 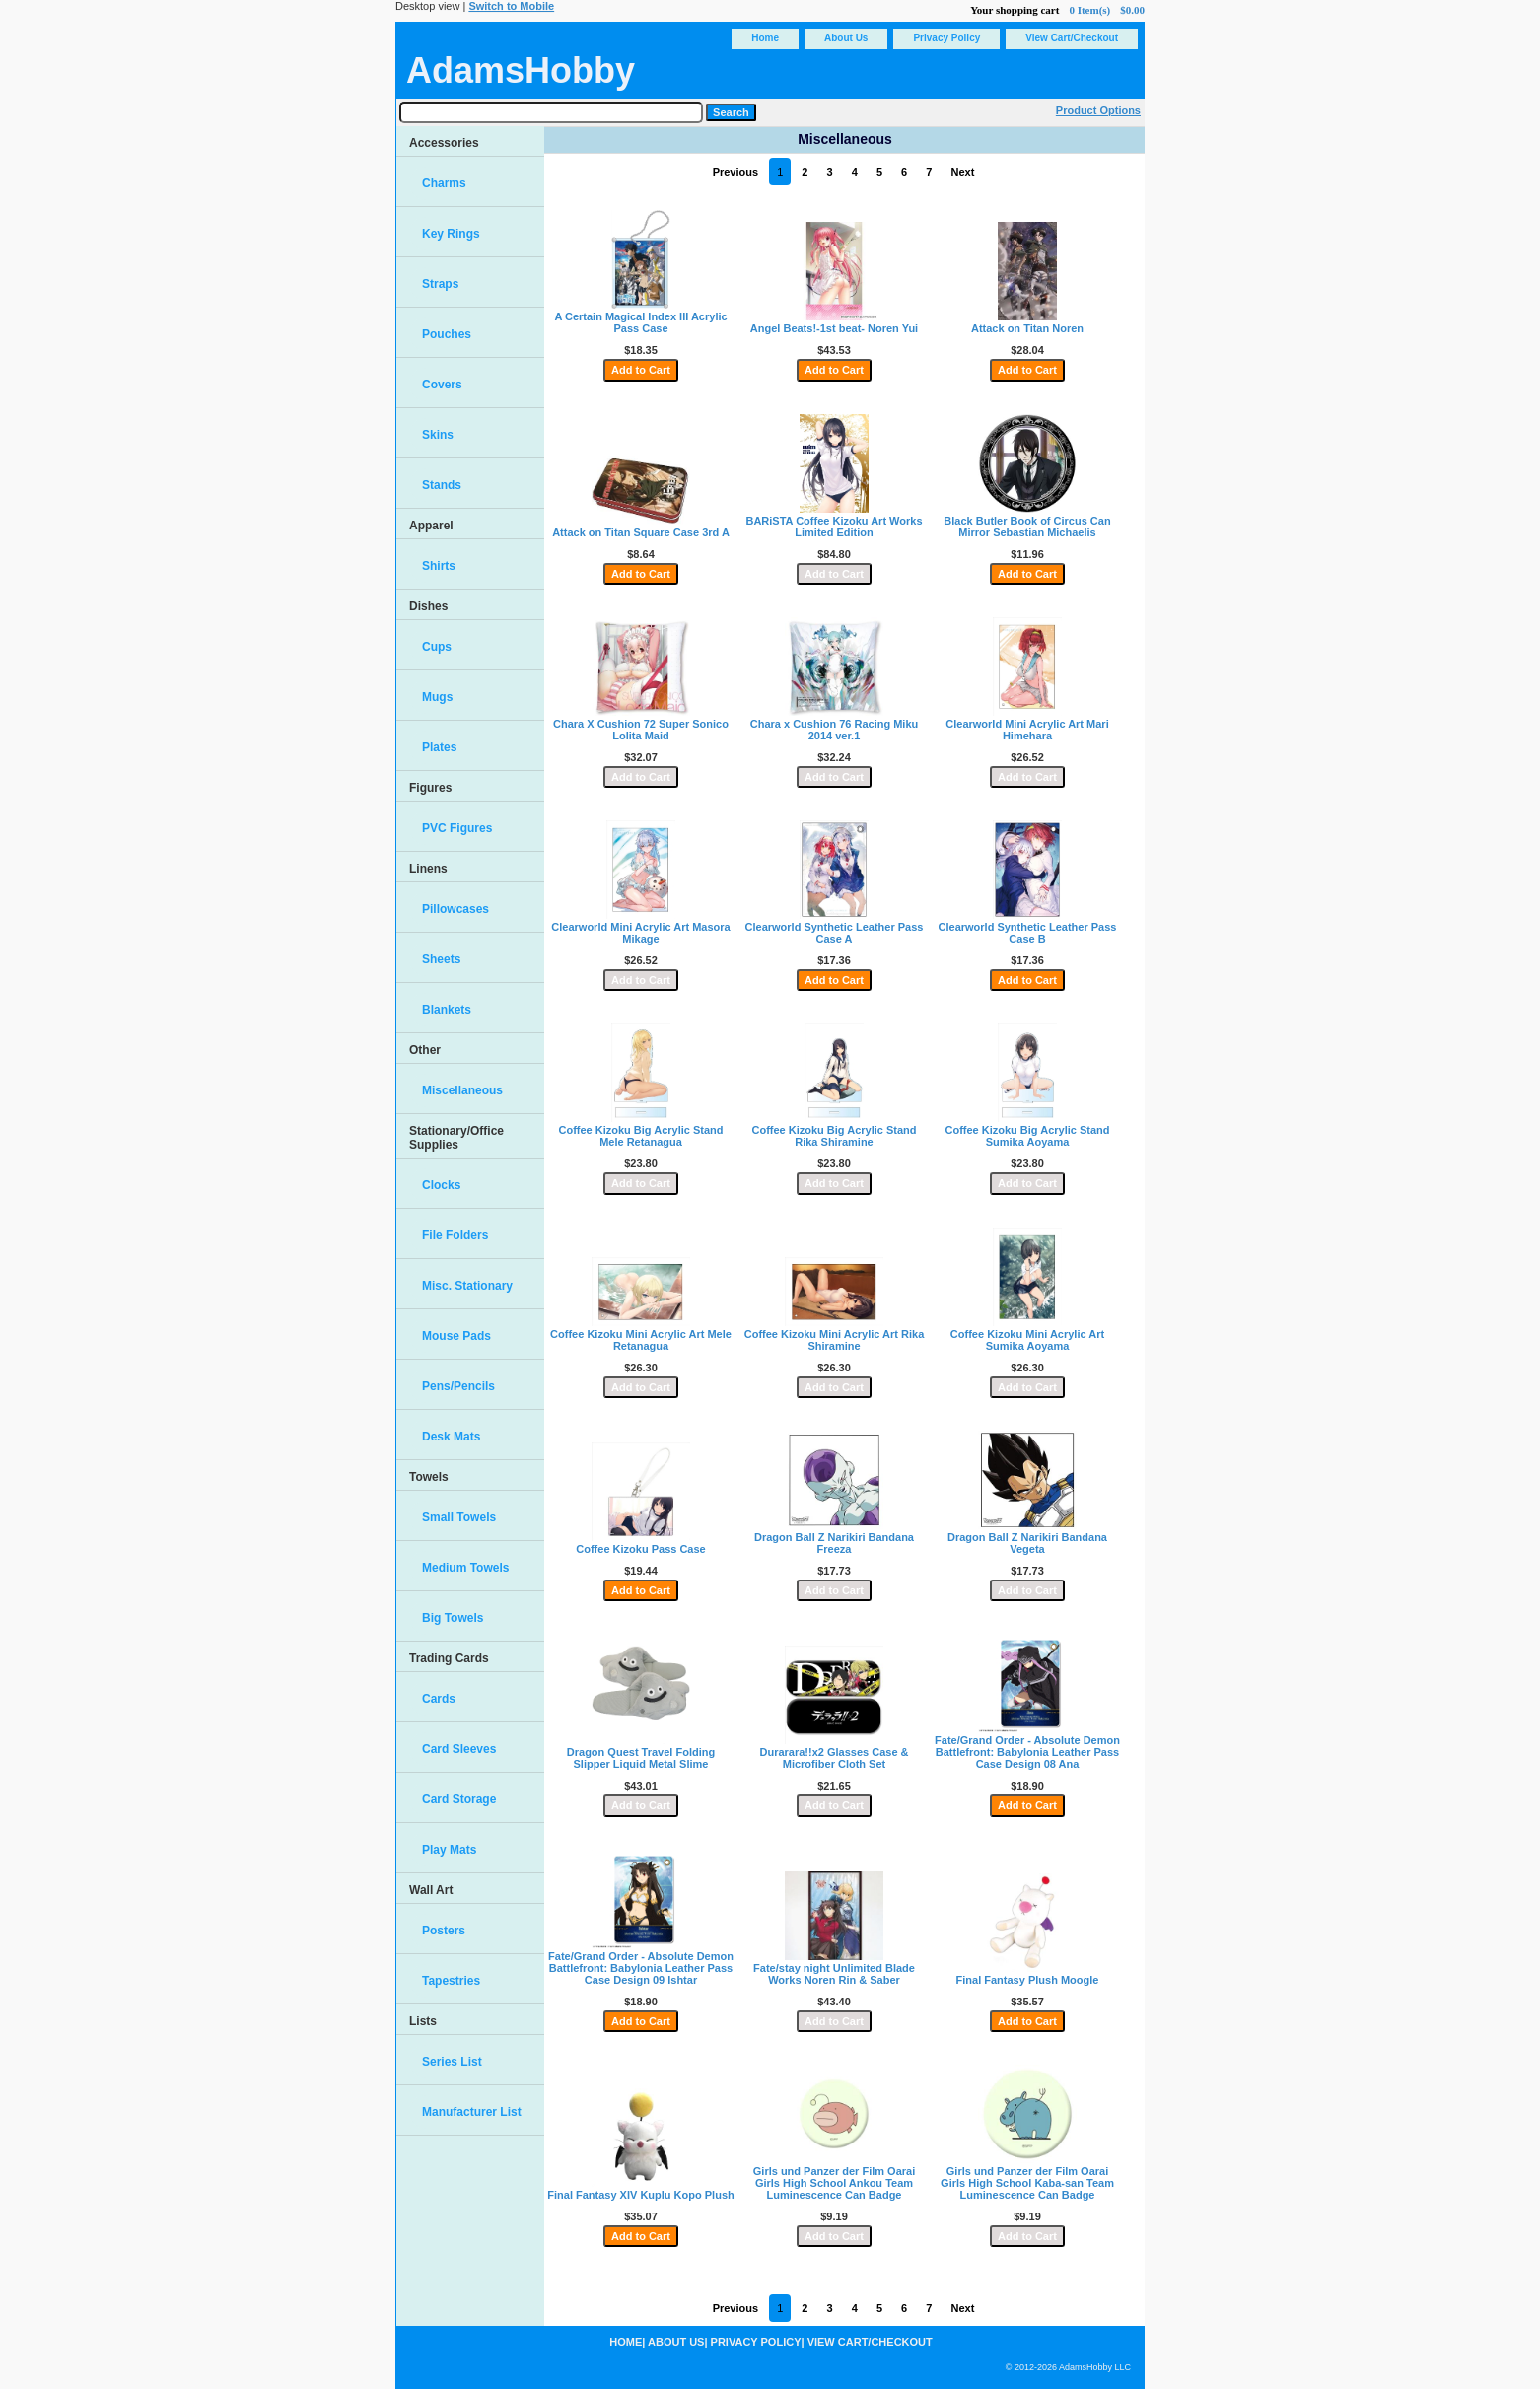 What do you see at coordinates (459, 1749) in the screenshot?
I see `Card Sleeves` at bounding box center [459, 1749].